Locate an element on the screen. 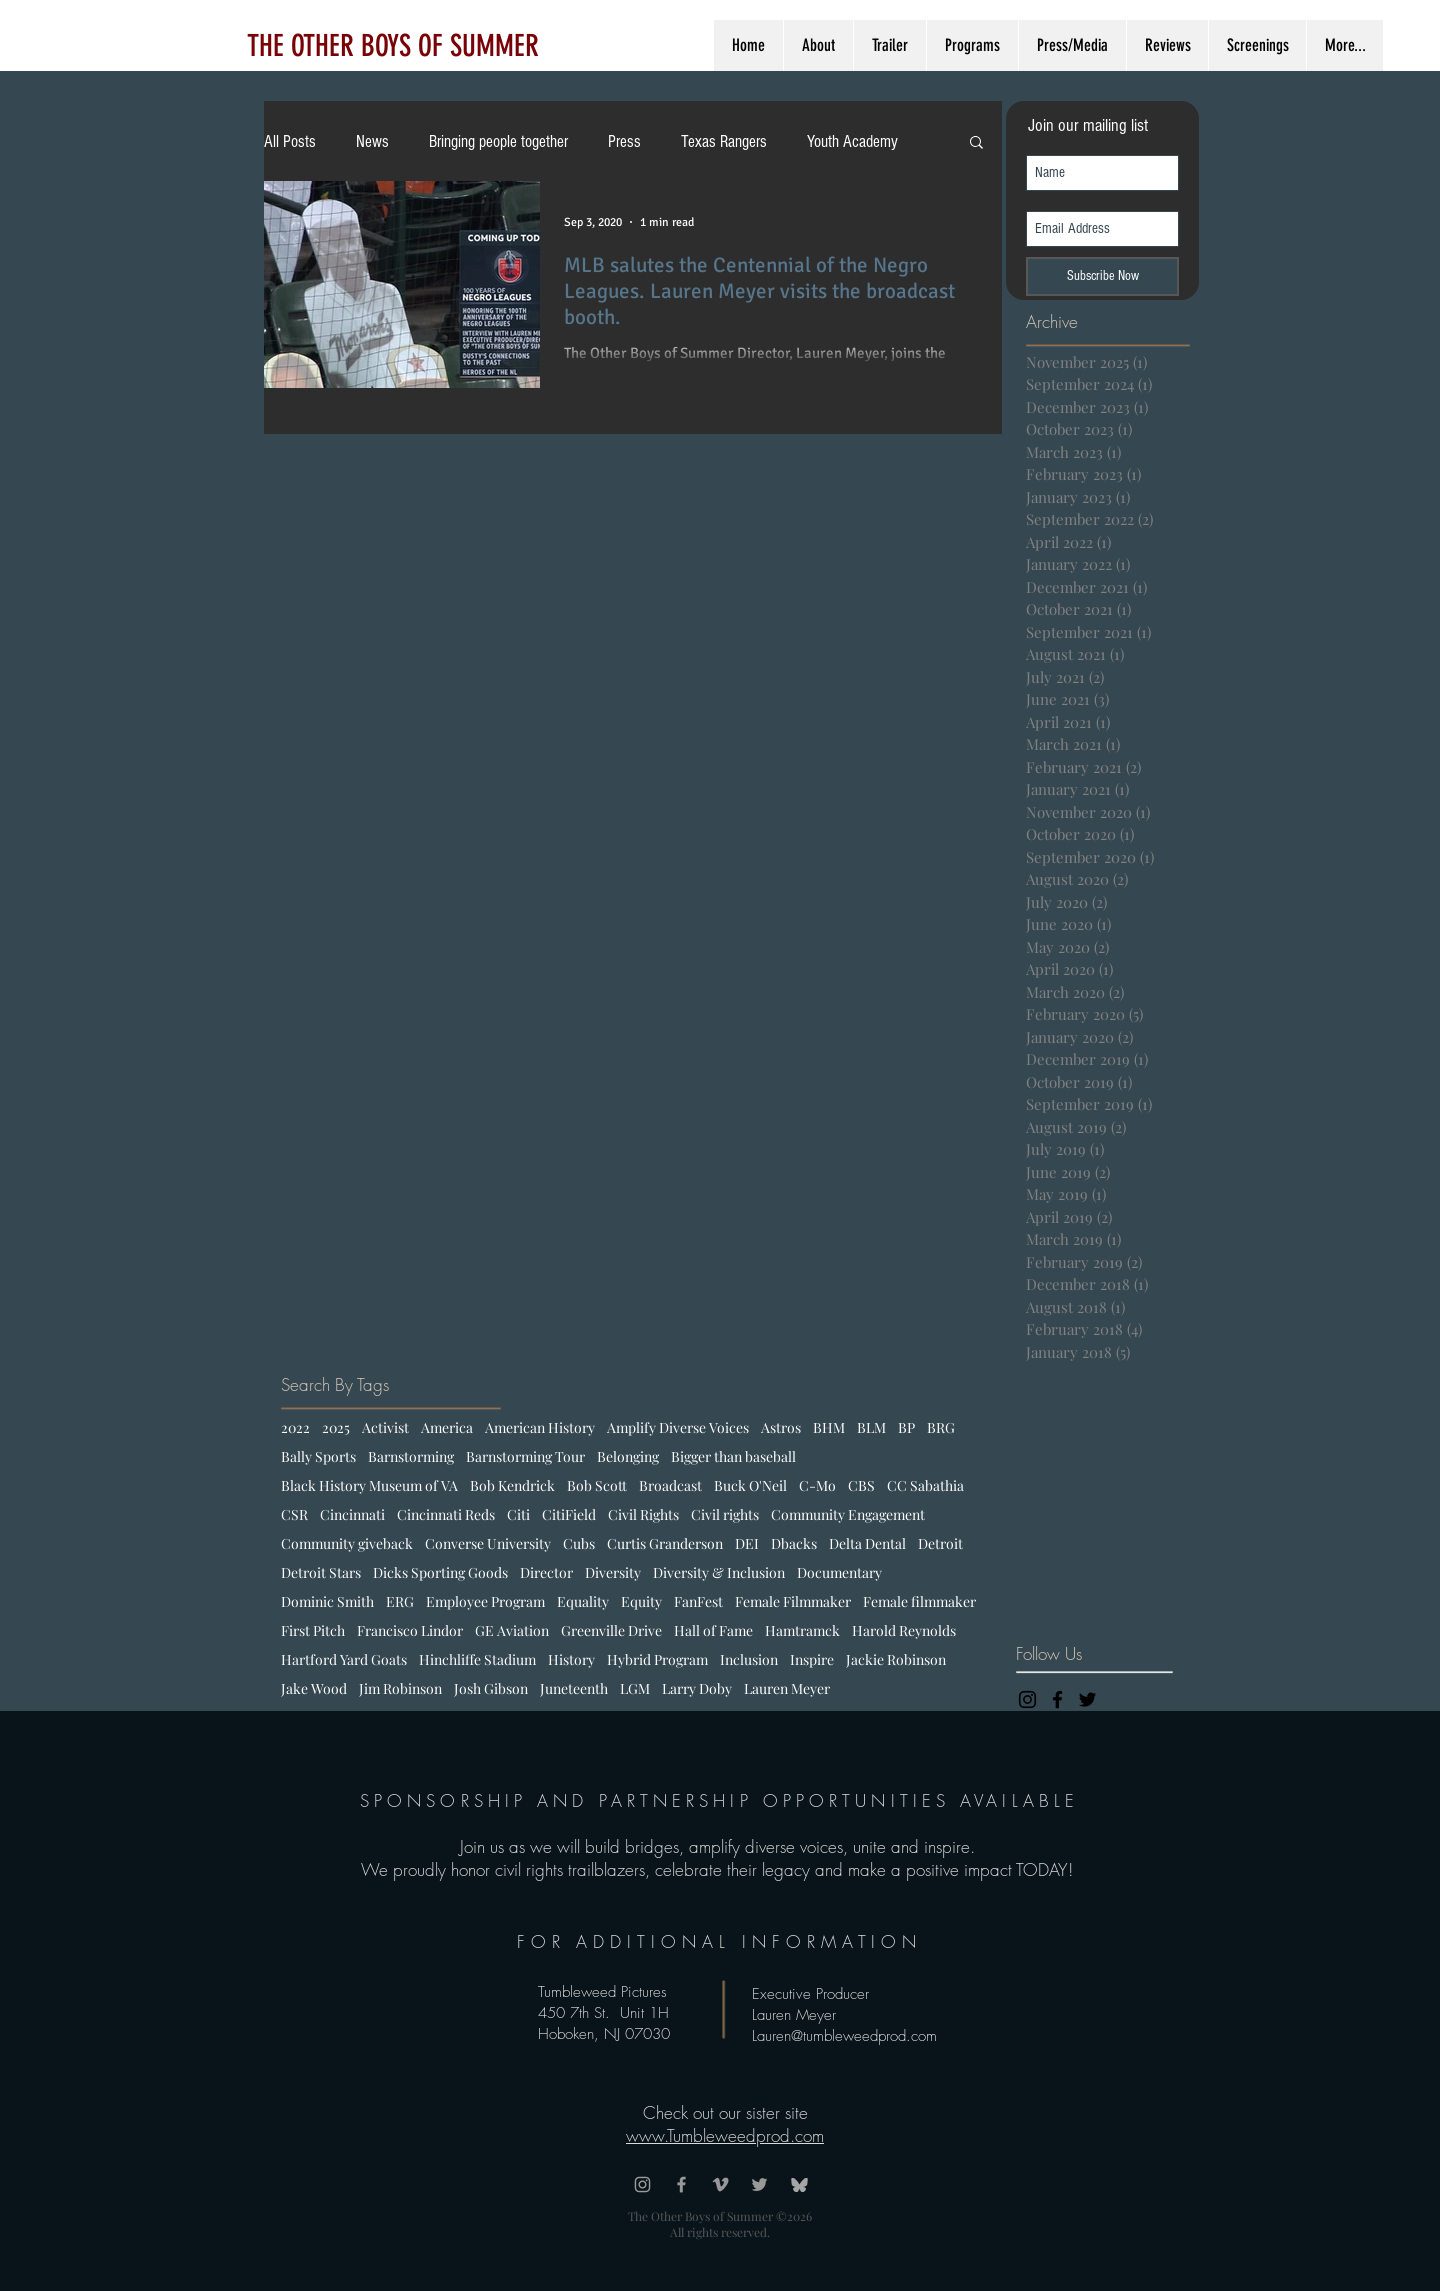 This screenshot has height=2291, width=1440. Hybrid Program is located at coordinates (657, 1659).